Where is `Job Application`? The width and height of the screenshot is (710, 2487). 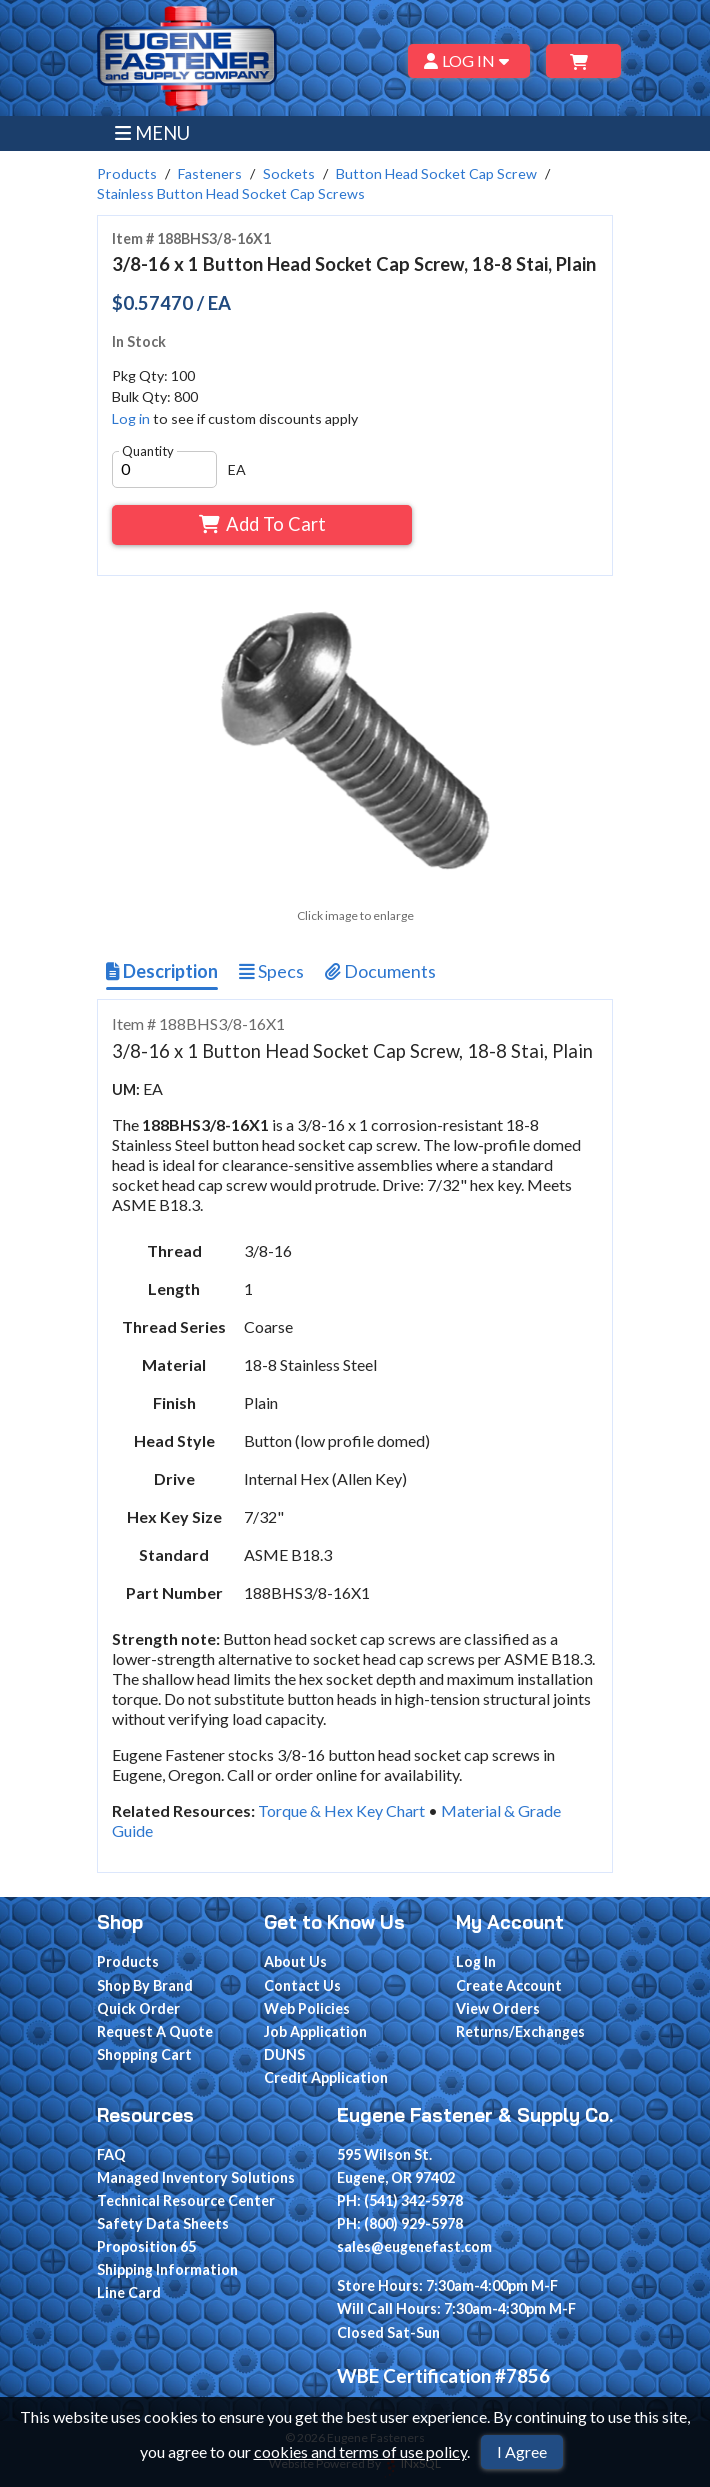
Job Application is located at coordinates (315, 2031).